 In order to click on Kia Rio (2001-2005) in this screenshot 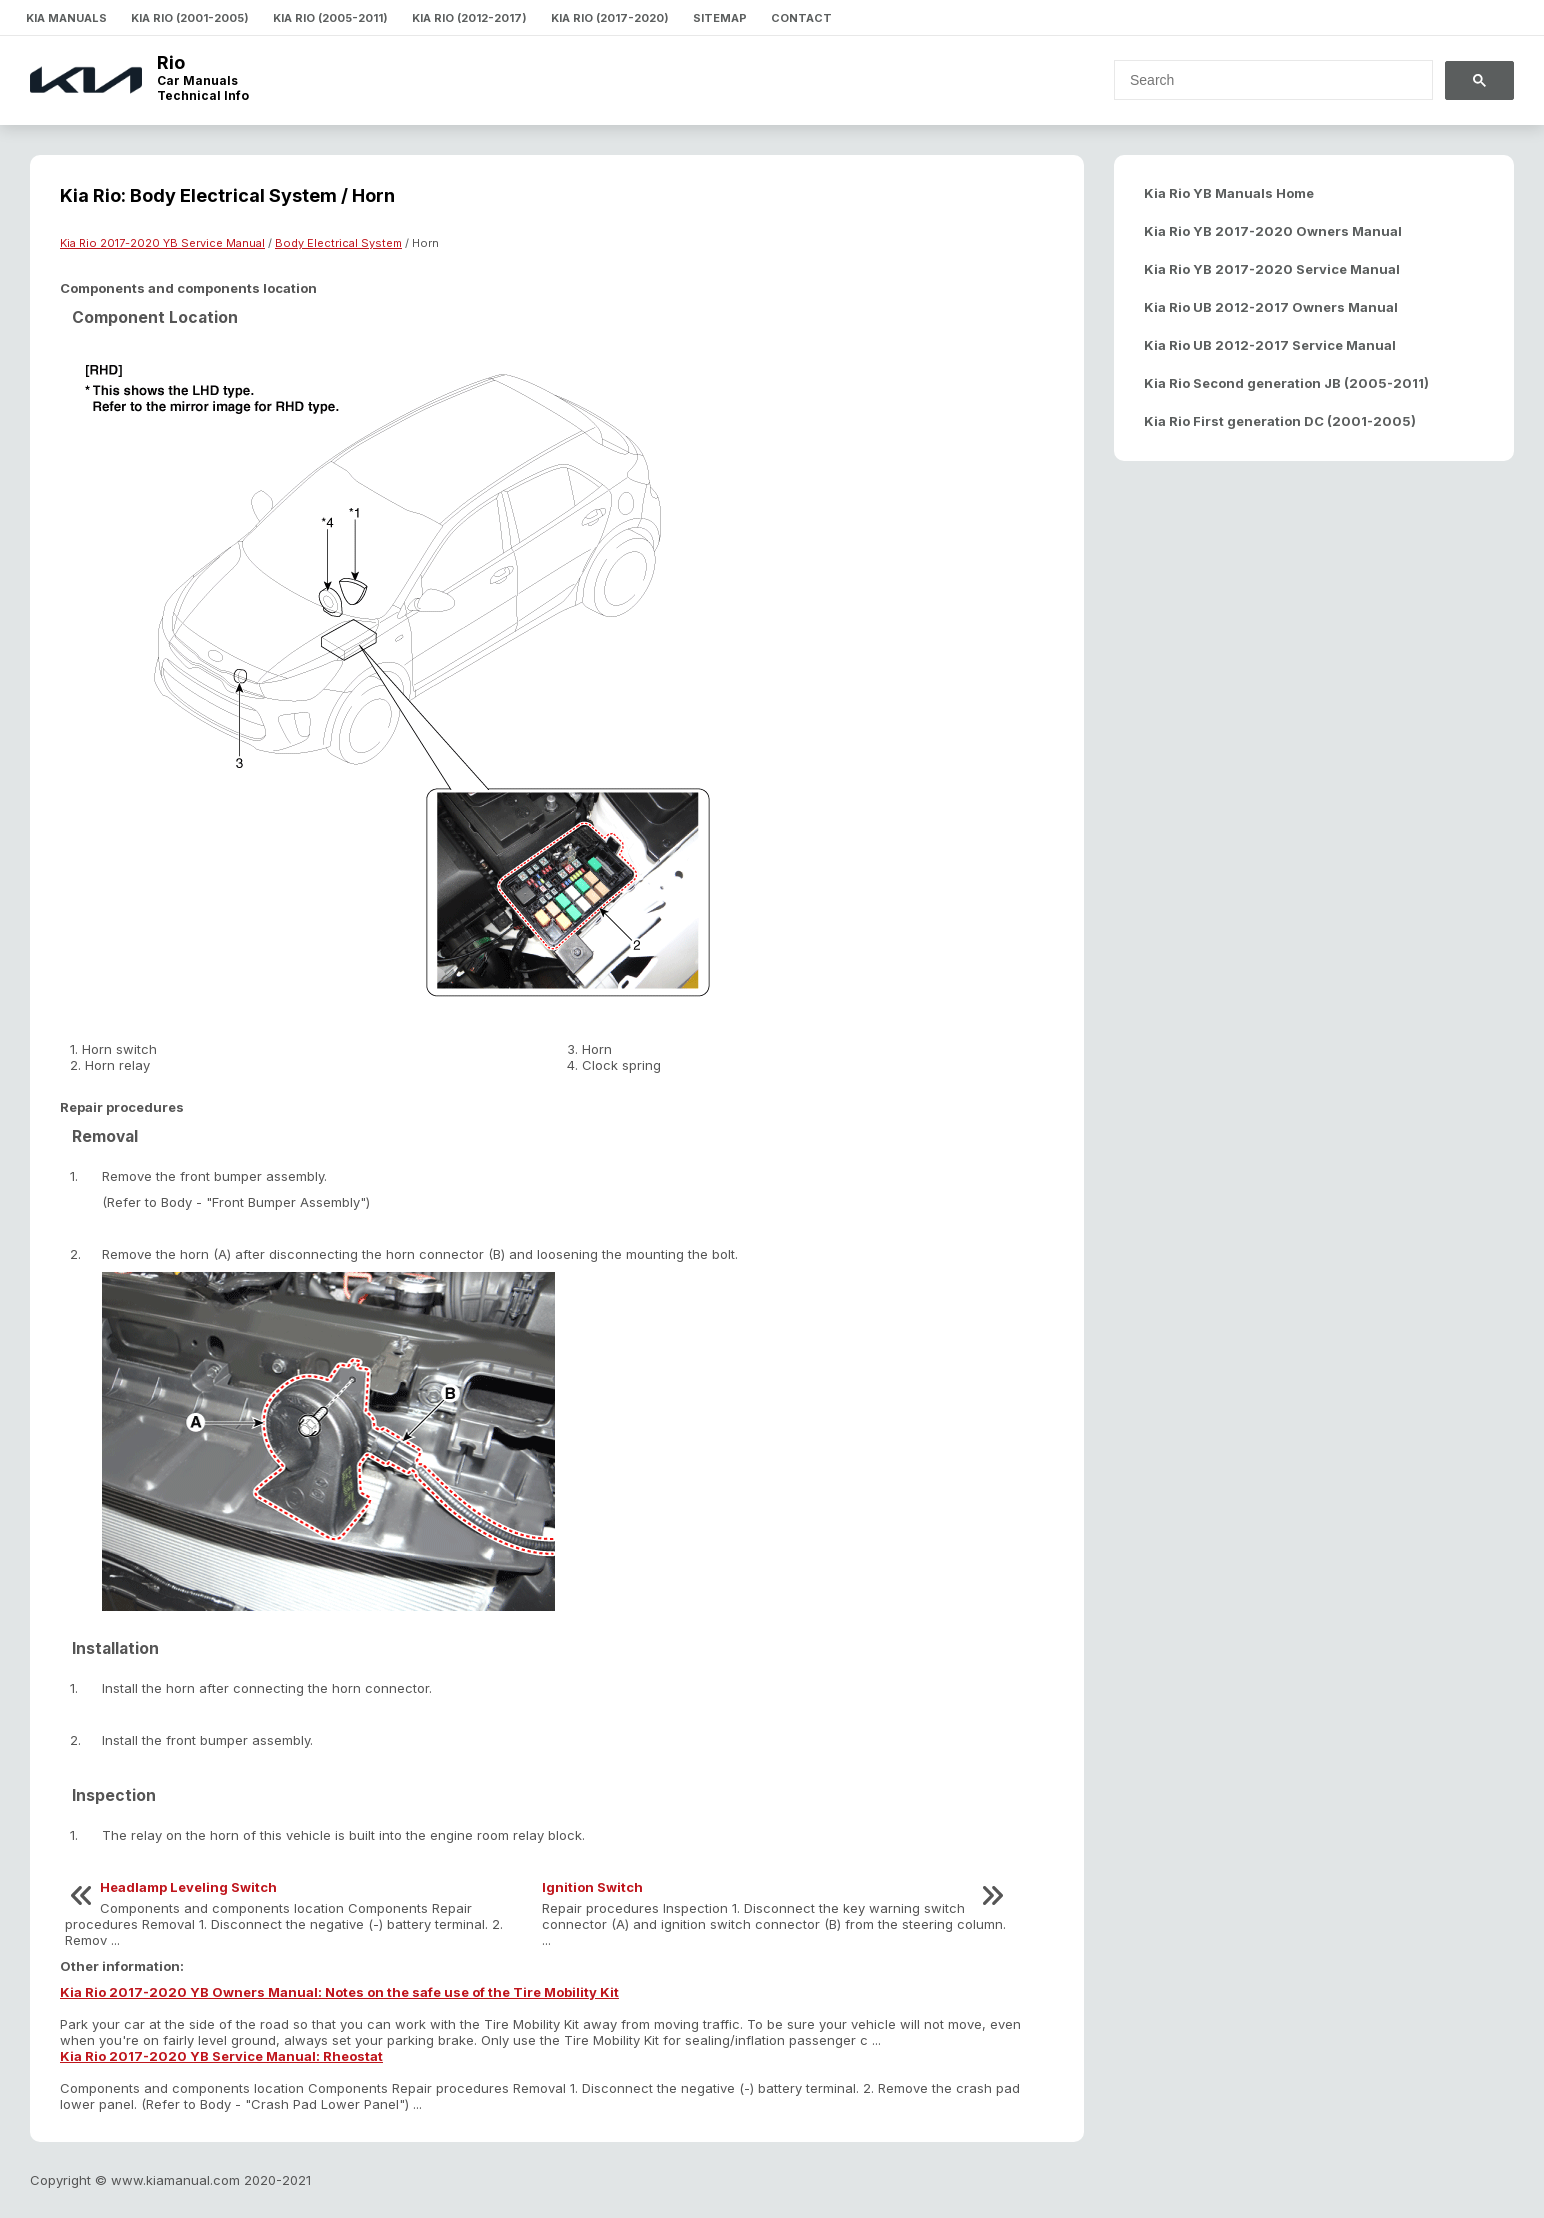, I will do `click(190, 18)`.